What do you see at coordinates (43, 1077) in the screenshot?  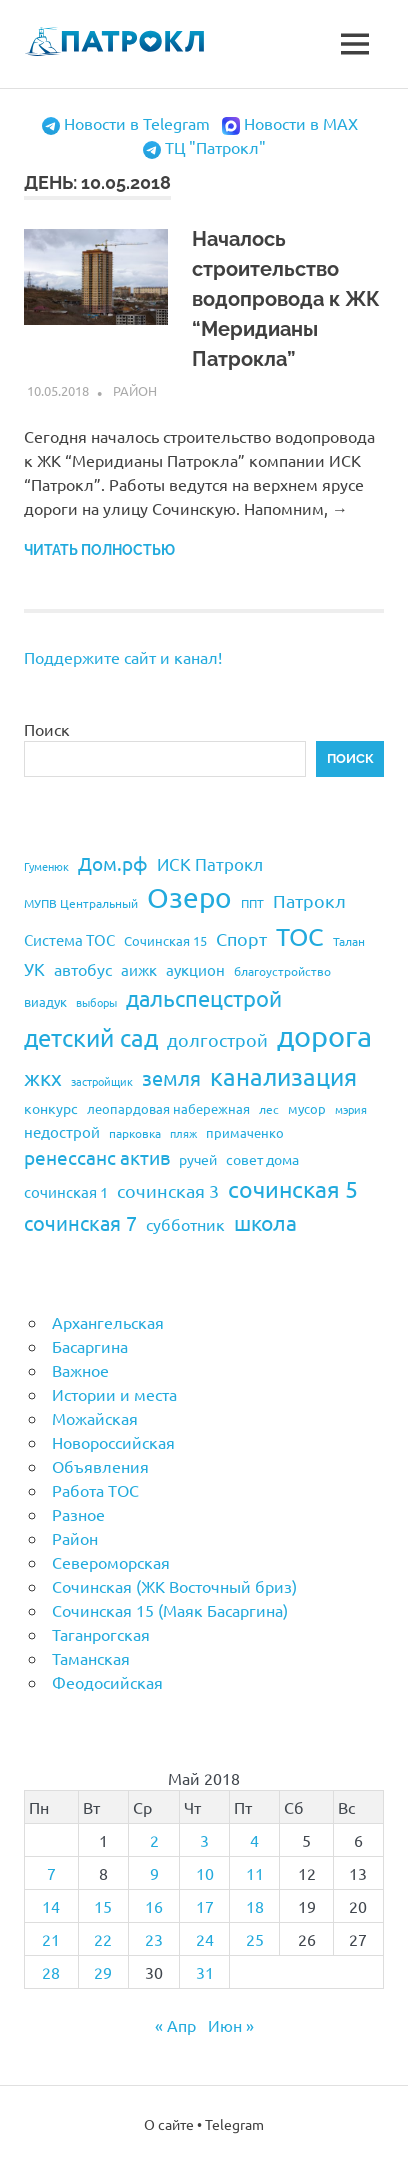 I see `жкх [жкх (53 элемента)]` at bounding box center [43, 1077].